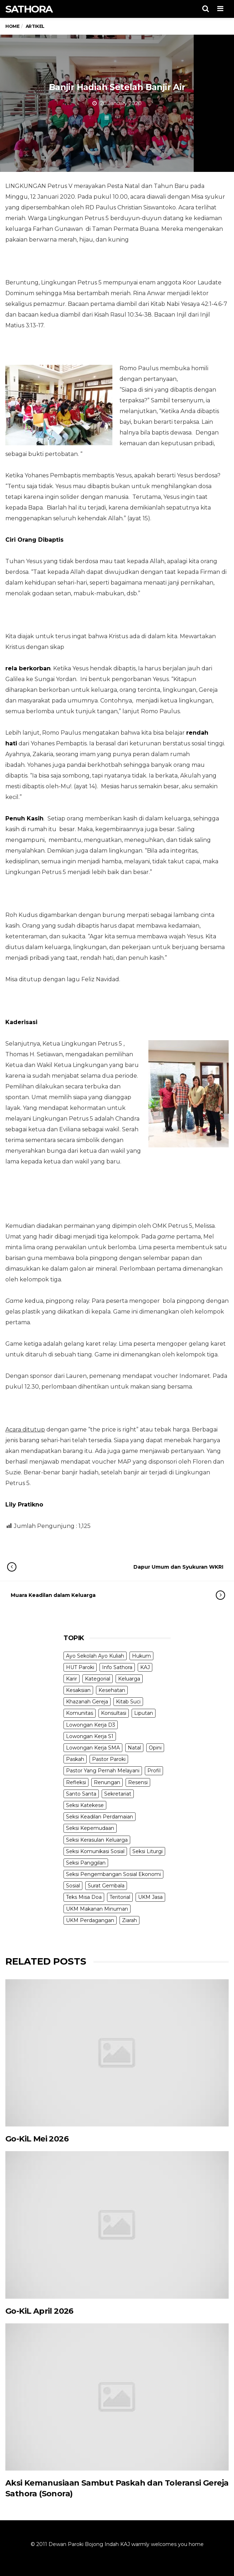  What do you see at coordinates (89, 1736) in the screenshot?
I see `Lowongan Kerja S1 [Lowongan Kerja S1 (31 items)]` at bounding box center [89, 1736].